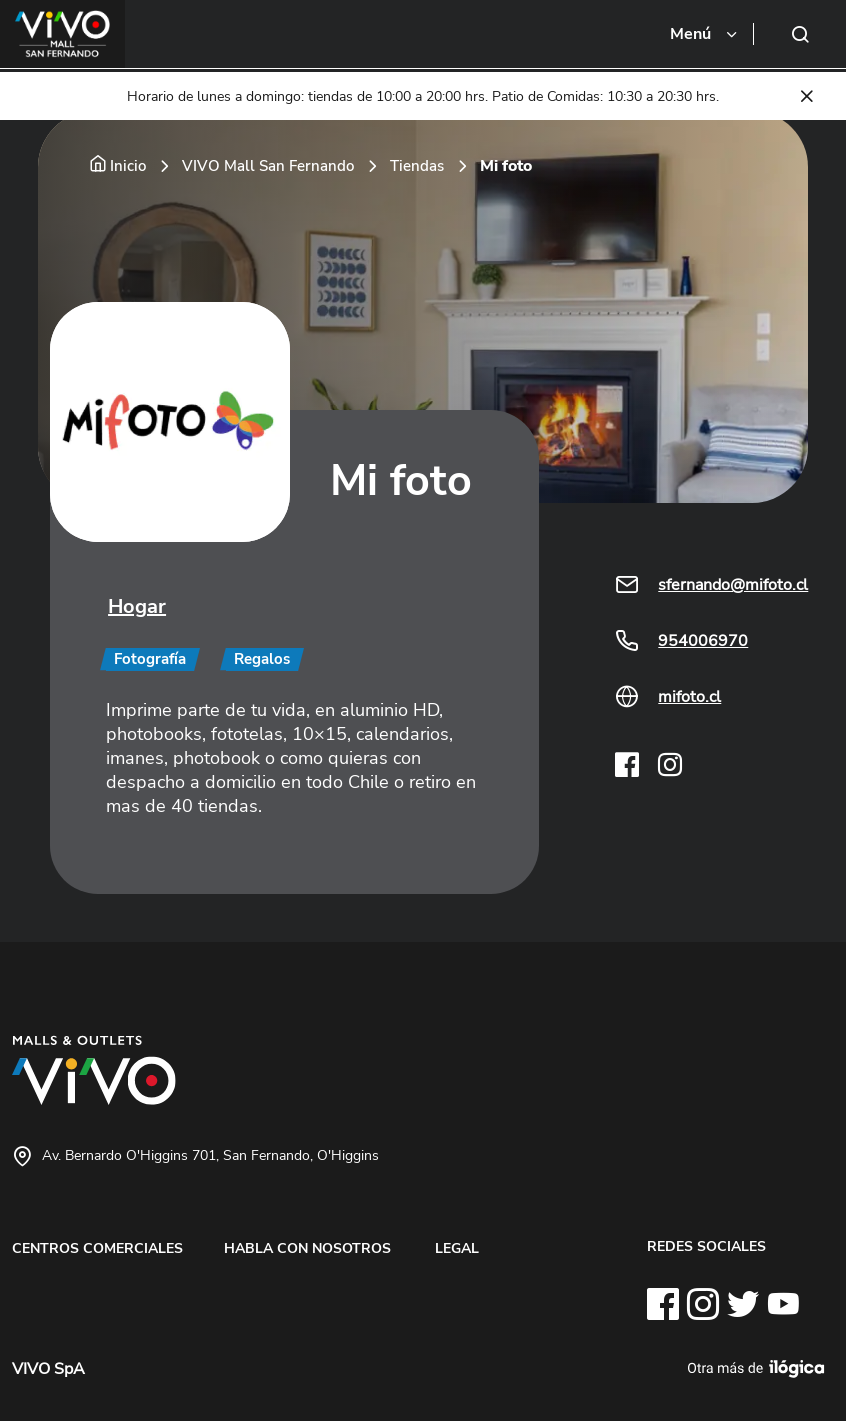 The width and height of the screenshot is (846, 1421). What do you see at coordinates (137, 606) in the screenshot?
I see `Hogar` at bounding box center [137, 606].